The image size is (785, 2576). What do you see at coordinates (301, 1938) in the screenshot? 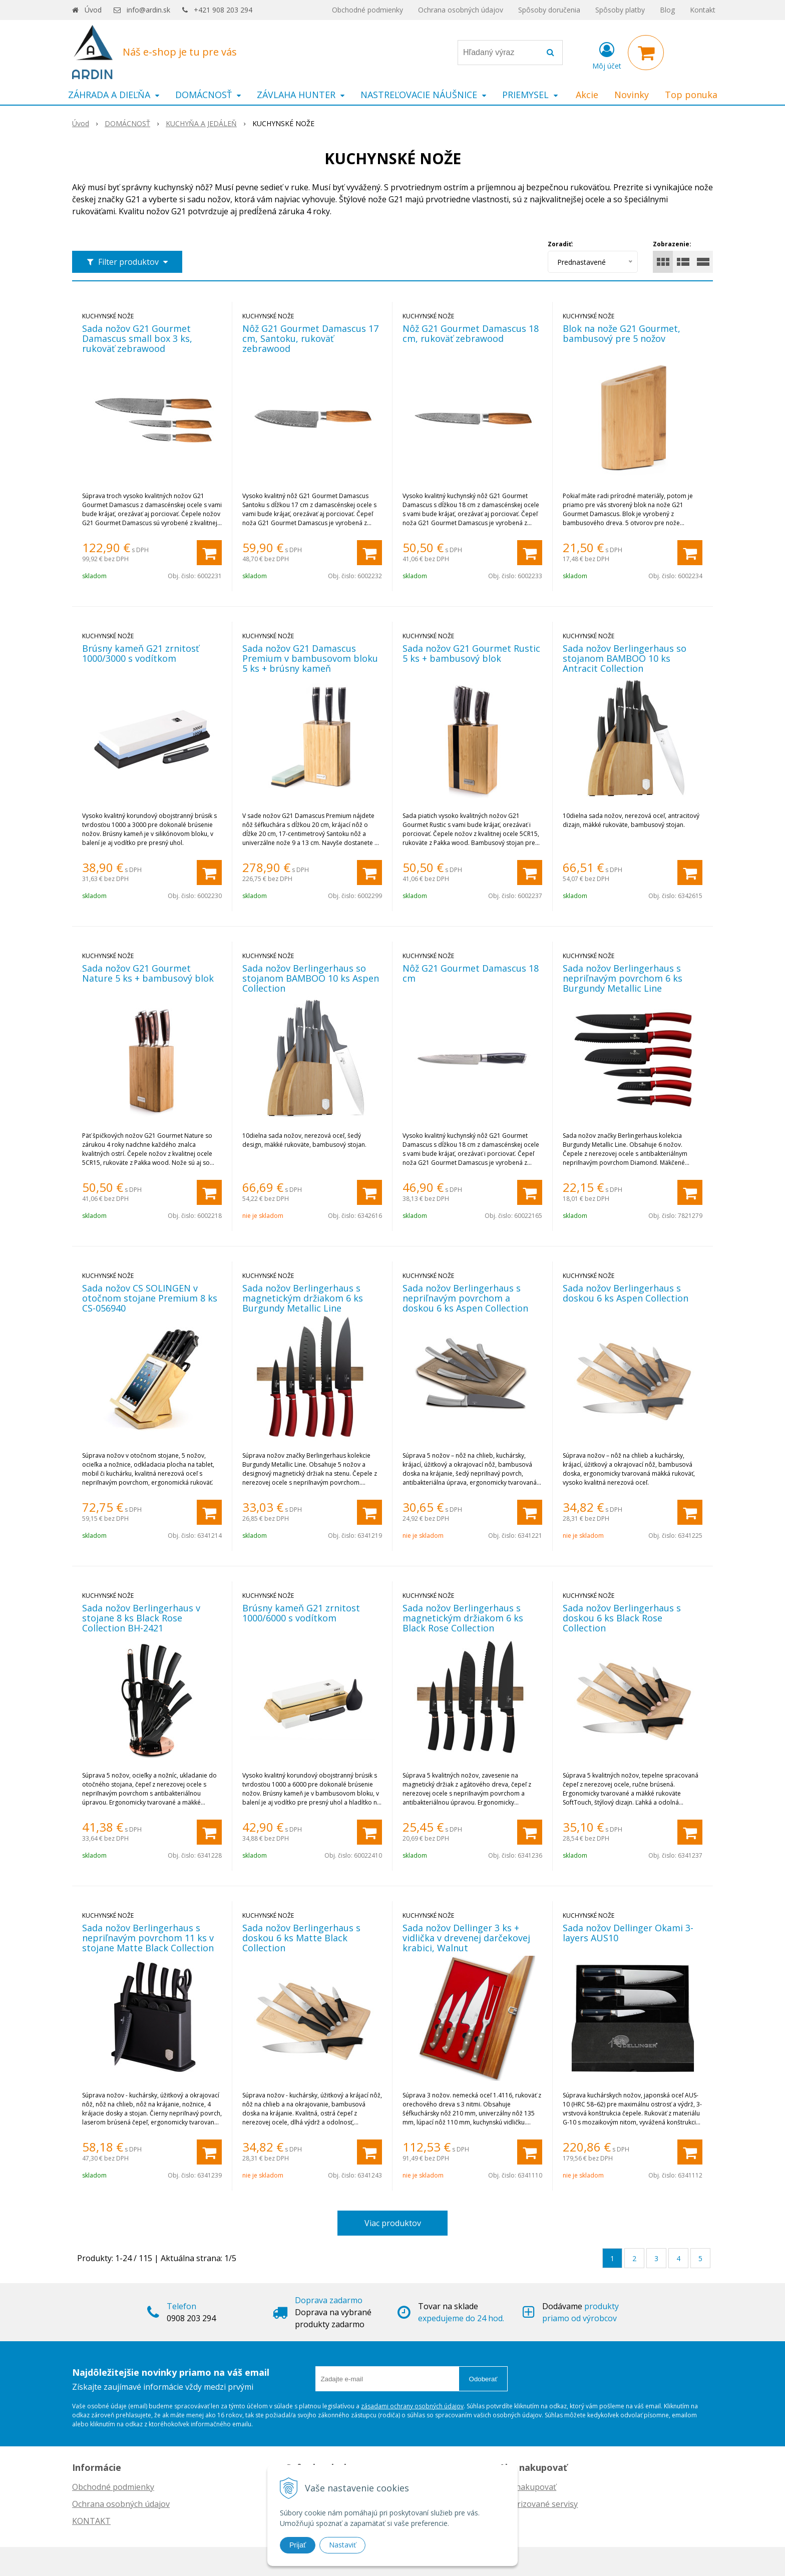
I see `Sada nožov Berlingerhaus s doskou 6 ks Matte Black Collection` at bounding box center [301, 1938].